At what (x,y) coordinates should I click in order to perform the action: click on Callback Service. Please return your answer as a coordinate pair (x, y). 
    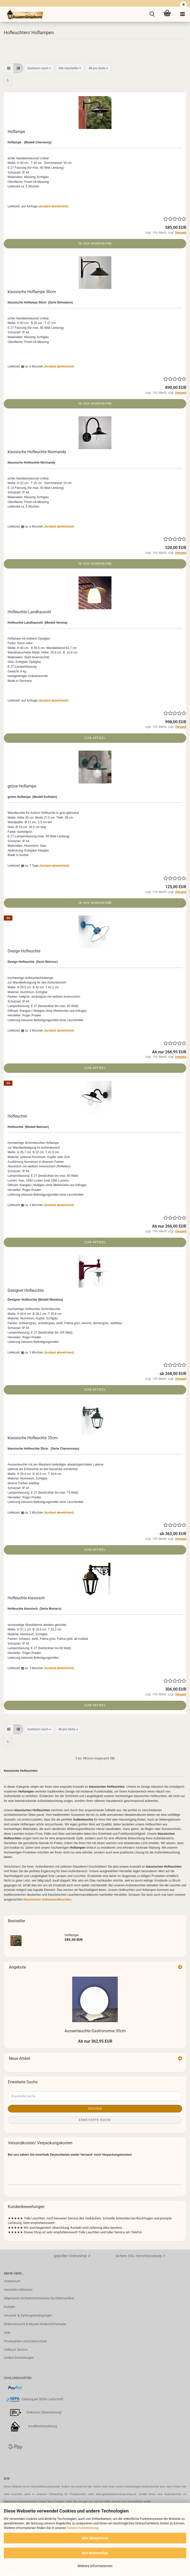
    Looking at the image, I should click on (16, 2349).